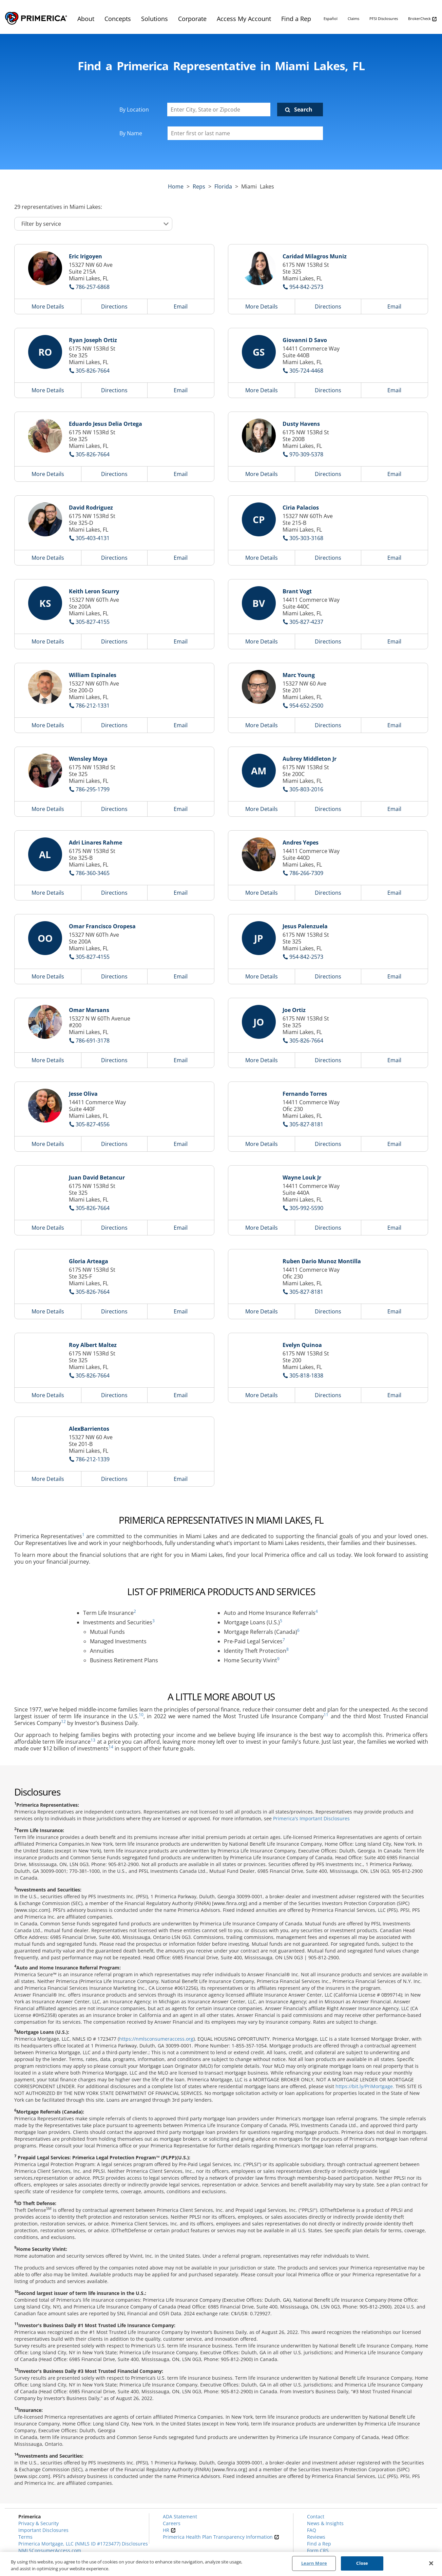 This screenshot has width=442, height=2576. I want to click on Primerica Health Plan Transparency Information, so click(221, 2537).